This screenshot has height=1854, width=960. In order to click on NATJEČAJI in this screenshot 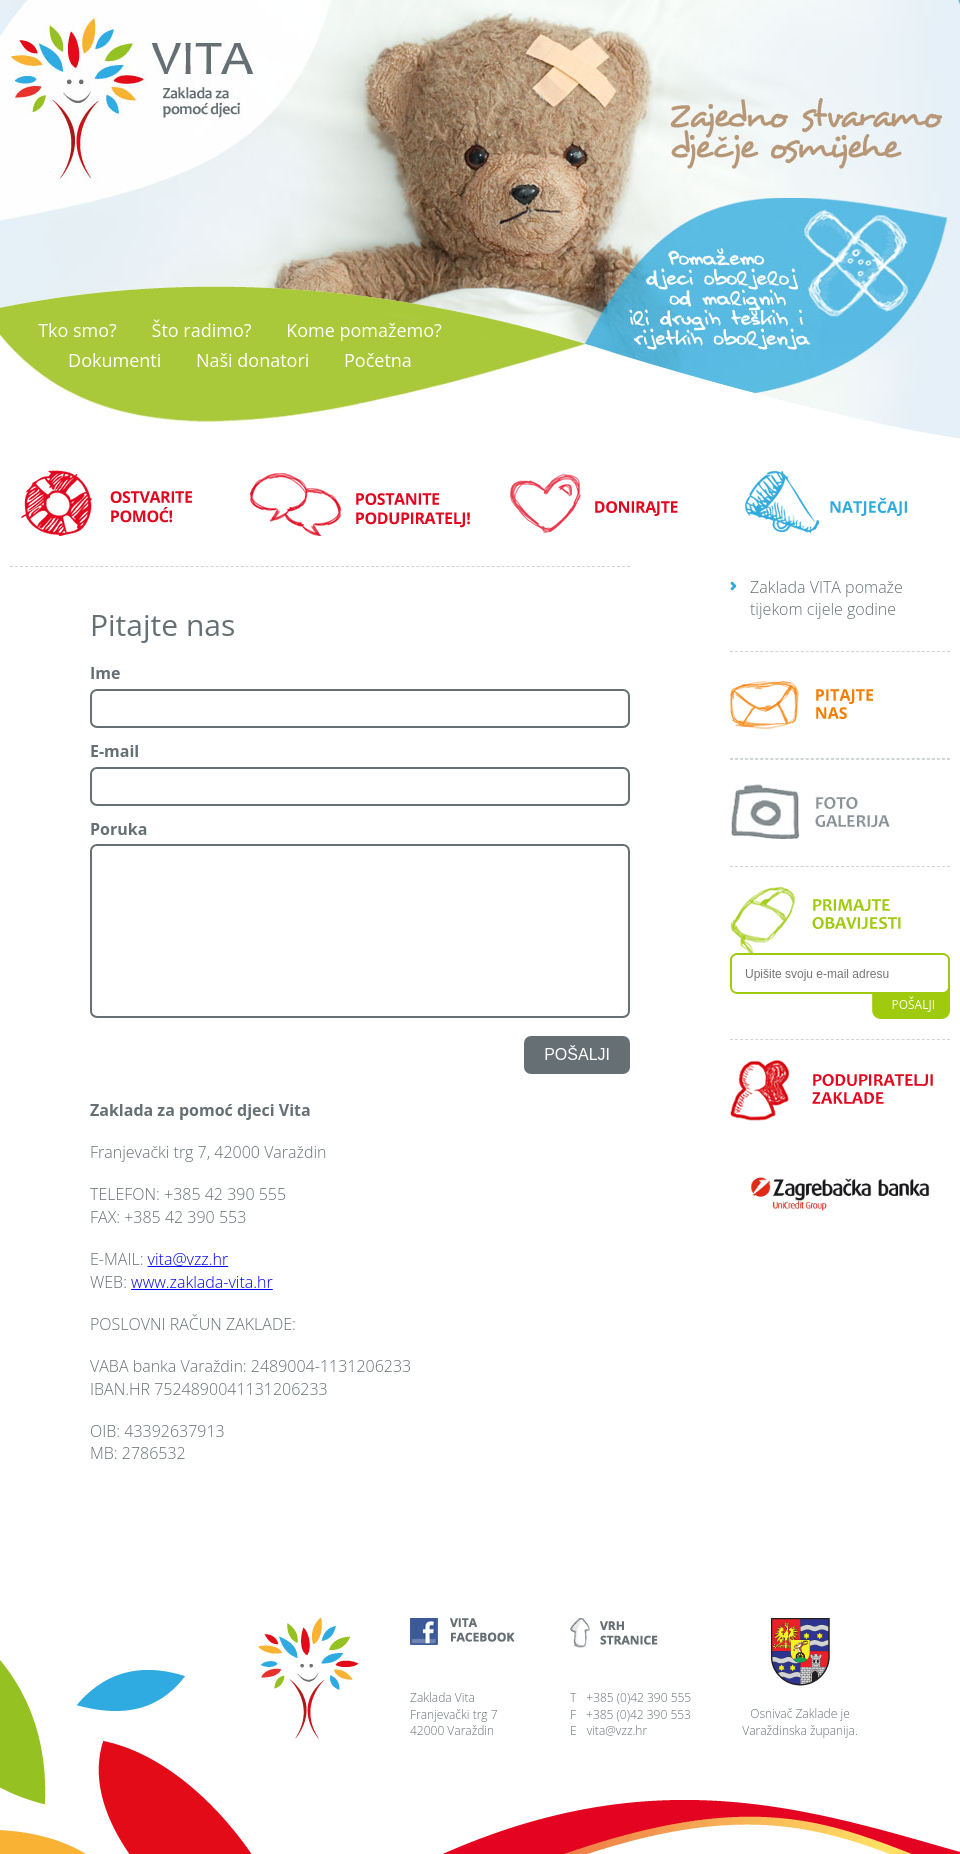, I will do `click(840, 503)`.